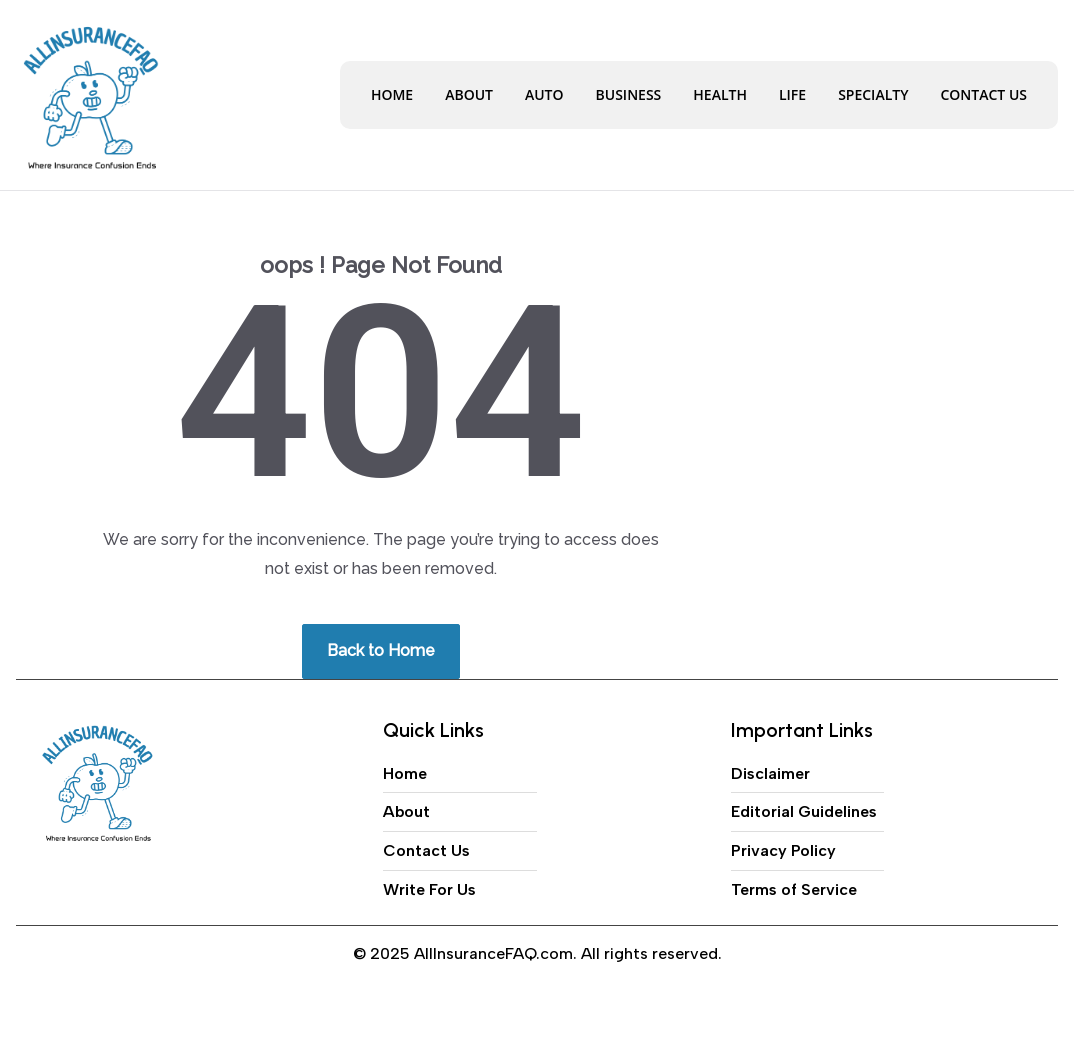  I want to click on Home, so click(392, 94).